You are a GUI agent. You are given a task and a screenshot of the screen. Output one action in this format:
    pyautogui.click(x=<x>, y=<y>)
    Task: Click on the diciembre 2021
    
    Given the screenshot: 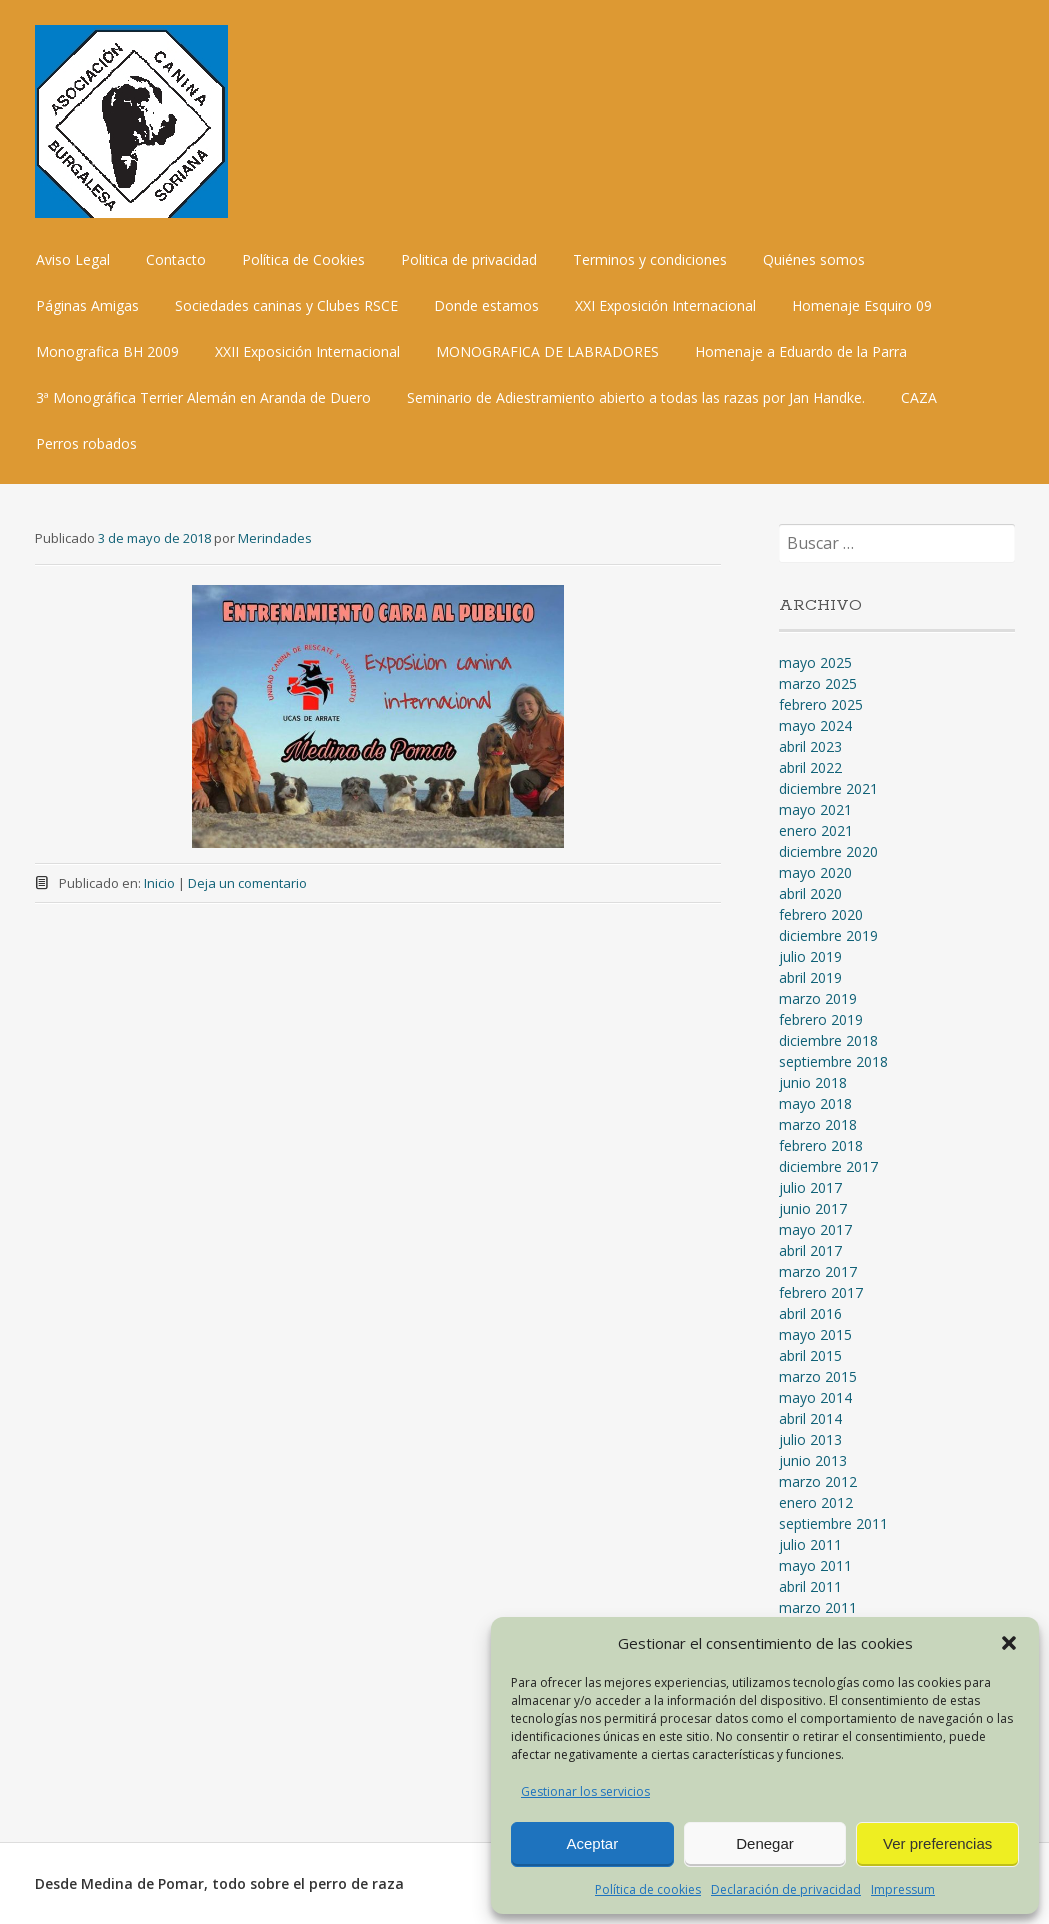 What is the action you would take?
    pyautogui.click(x=828, y=788)
    